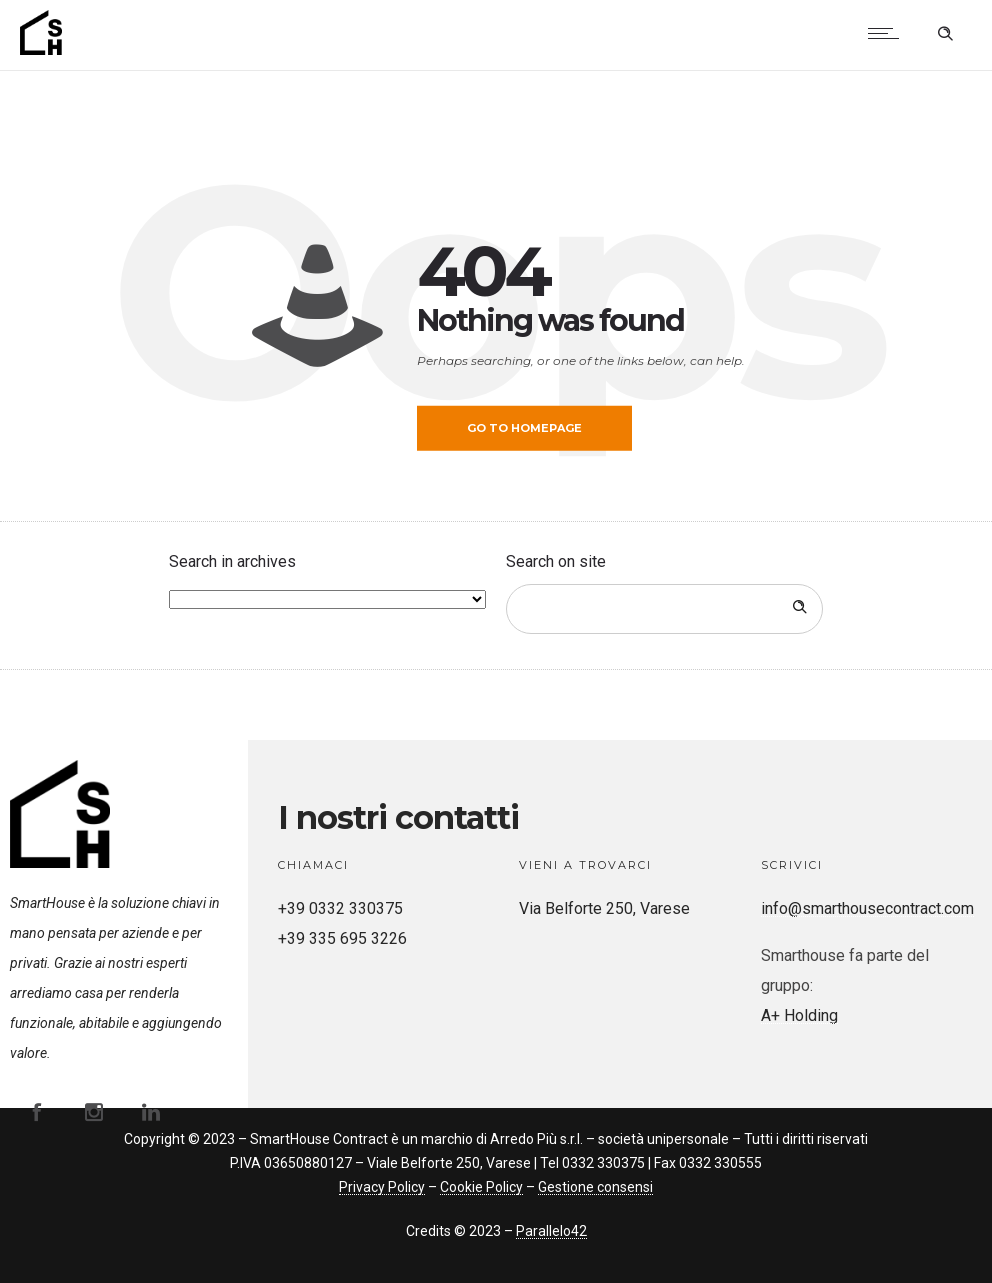 The height and width of the screenshot is (1283, 992). What do you see at coordinates (945, 31) in the screenshot?
I see `[Header search]` at bounding box center [945, 31].